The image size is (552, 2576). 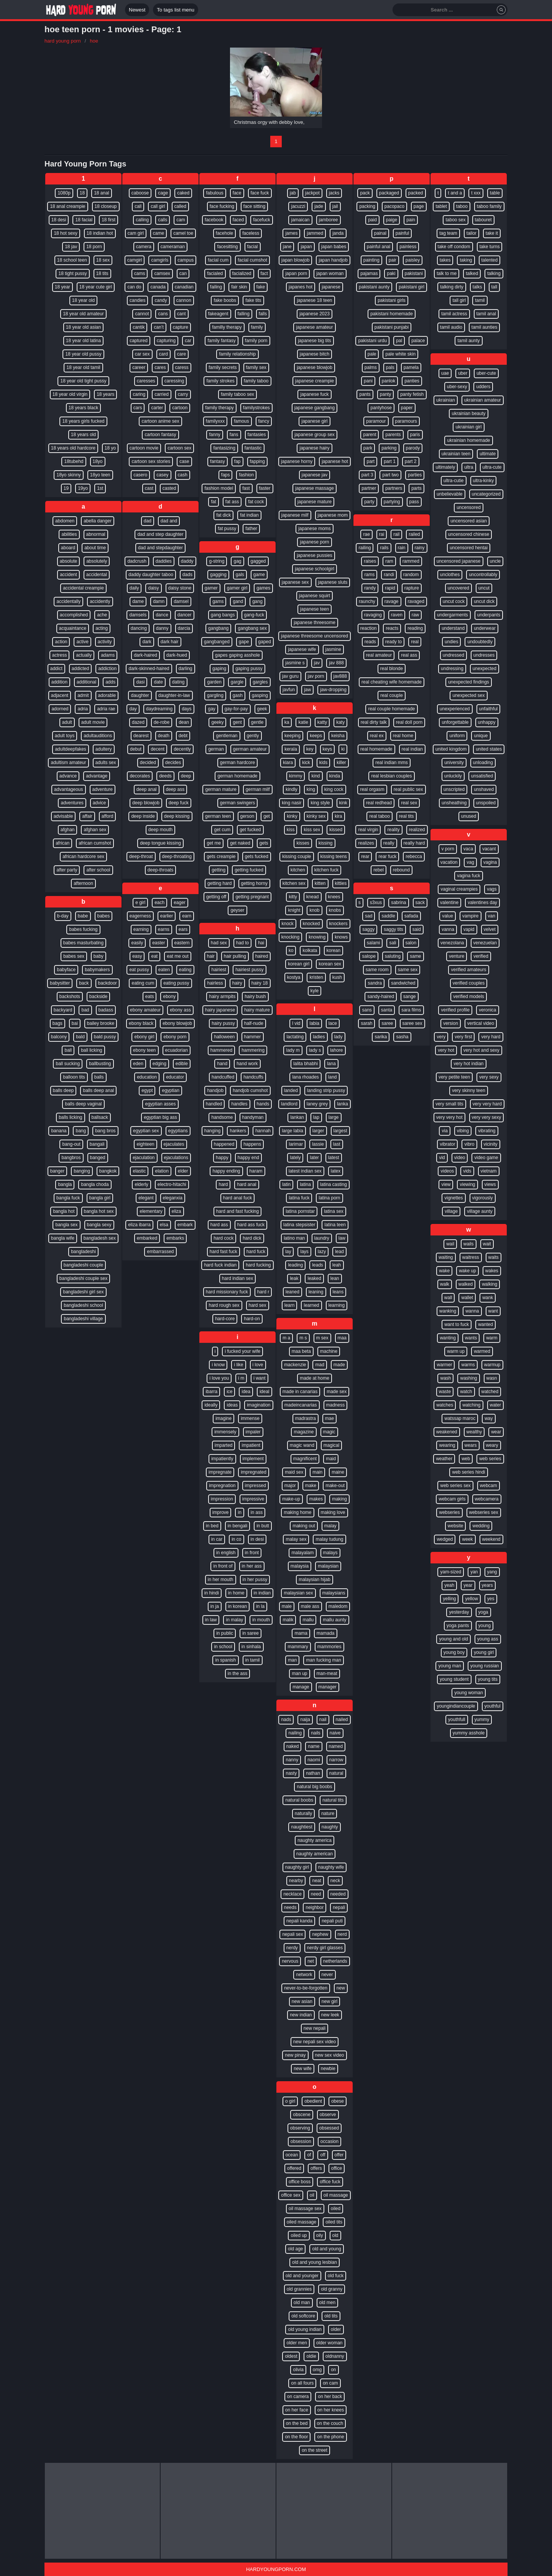 What do you see at coordinates (484, 327) in the screenshot?
I see `tamil aunties` at bounding box center [484, 327].